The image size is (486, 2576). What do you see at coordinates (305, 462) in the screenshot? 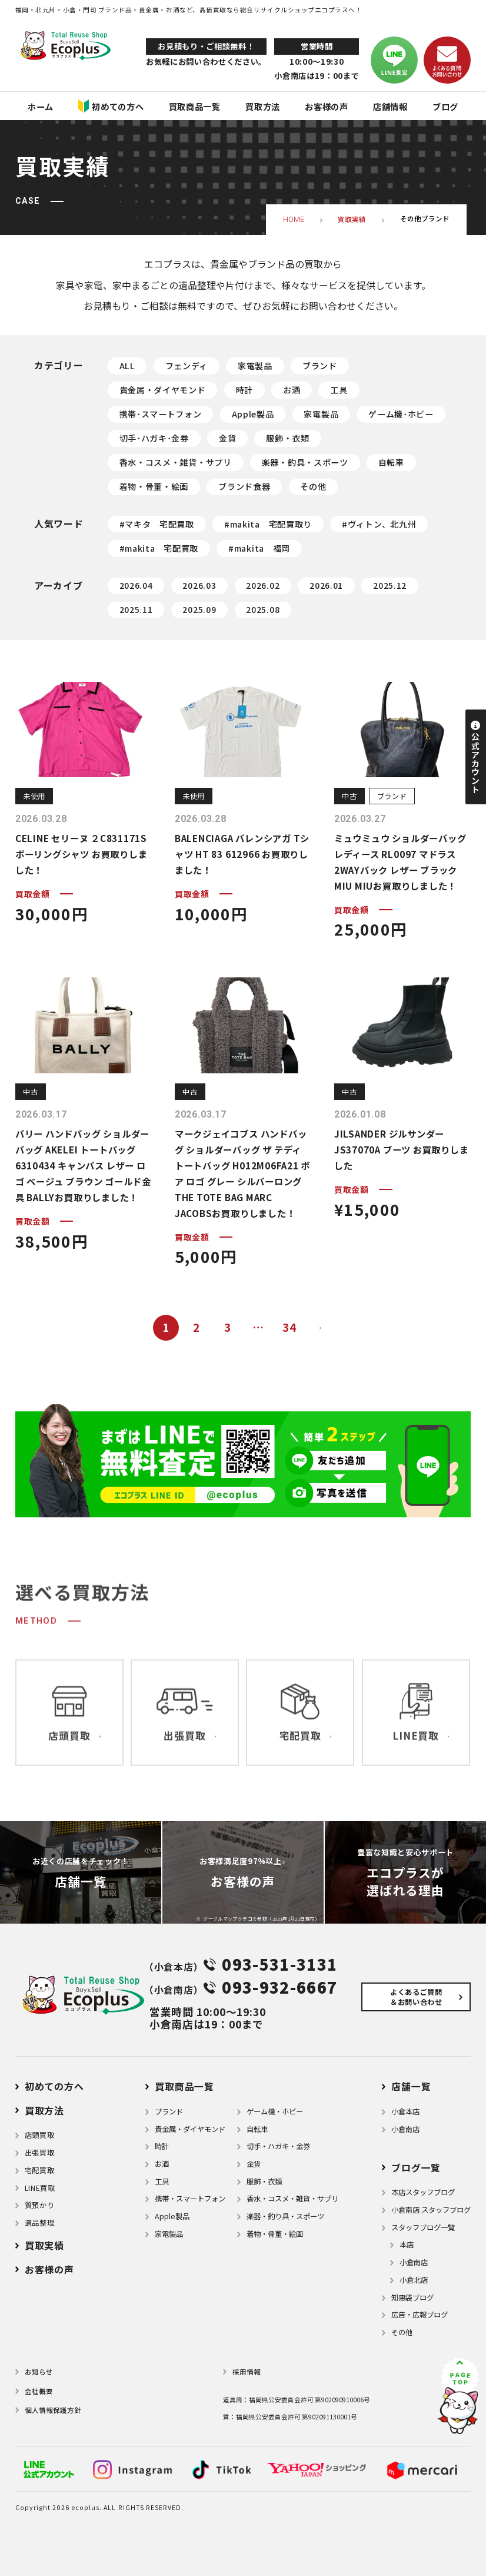
I see `楽器・釣具・スポーツ` at bounding box center [305, 462].